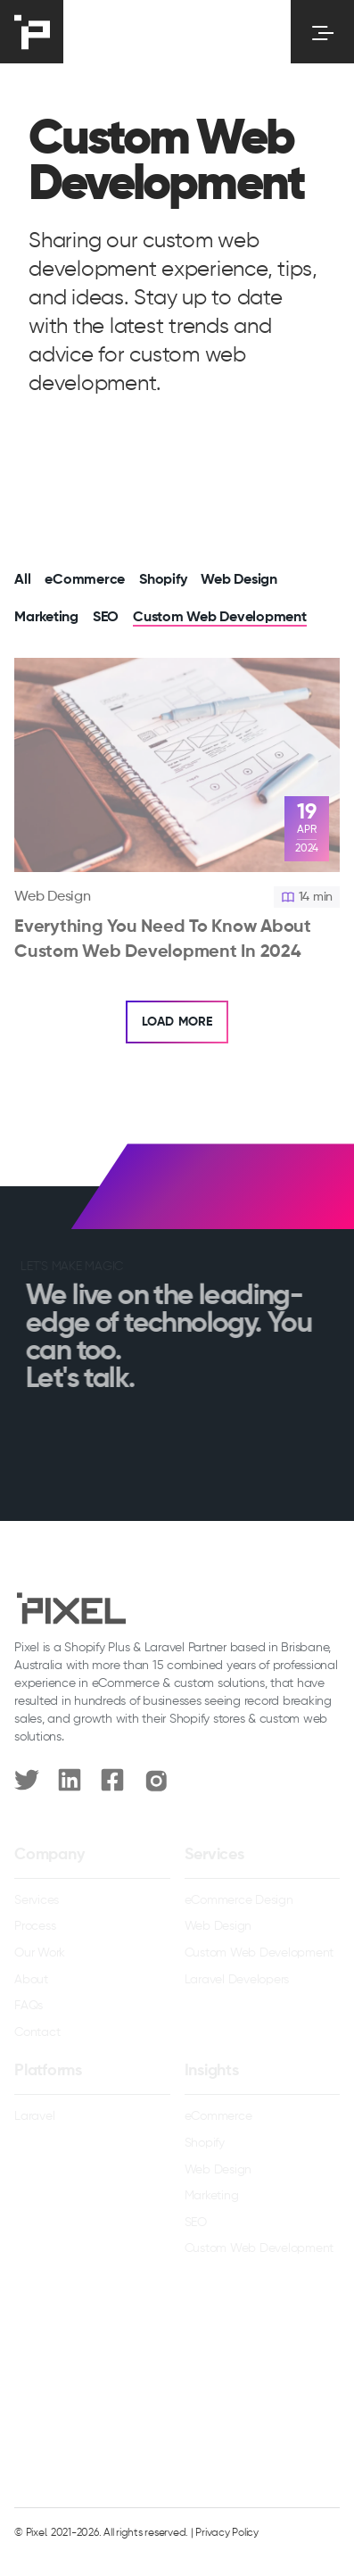 This screenshot has height=2576, width=354. Describe the element at coordinates (106, 618) in the screenshot. I see `SEO` at that location.